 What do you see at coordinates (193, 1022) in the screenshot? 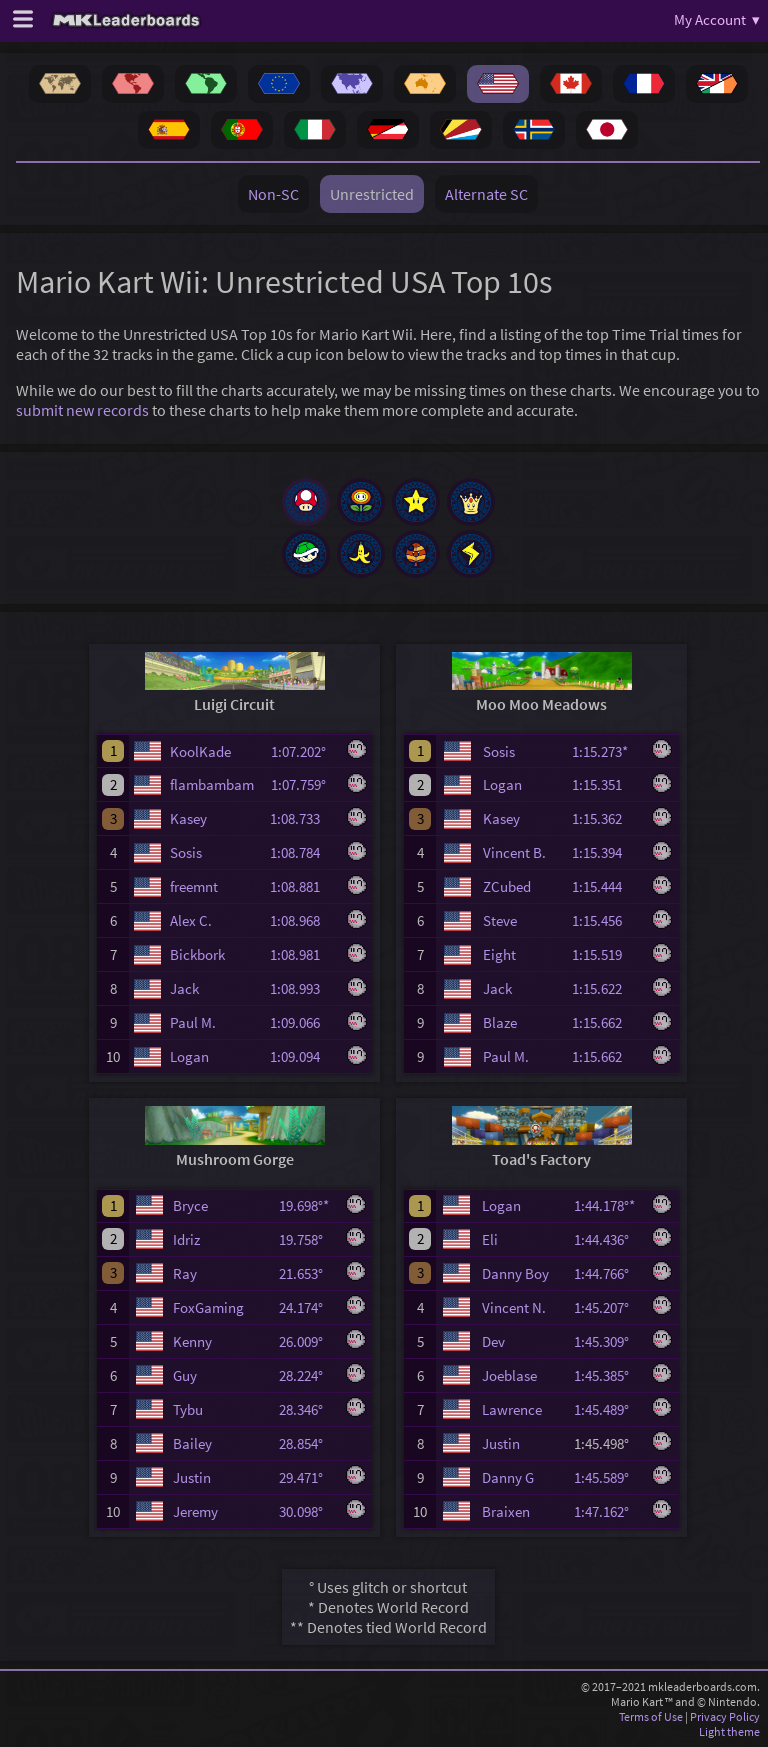
I see `Paul M.` at bounding box center [193, 1022].